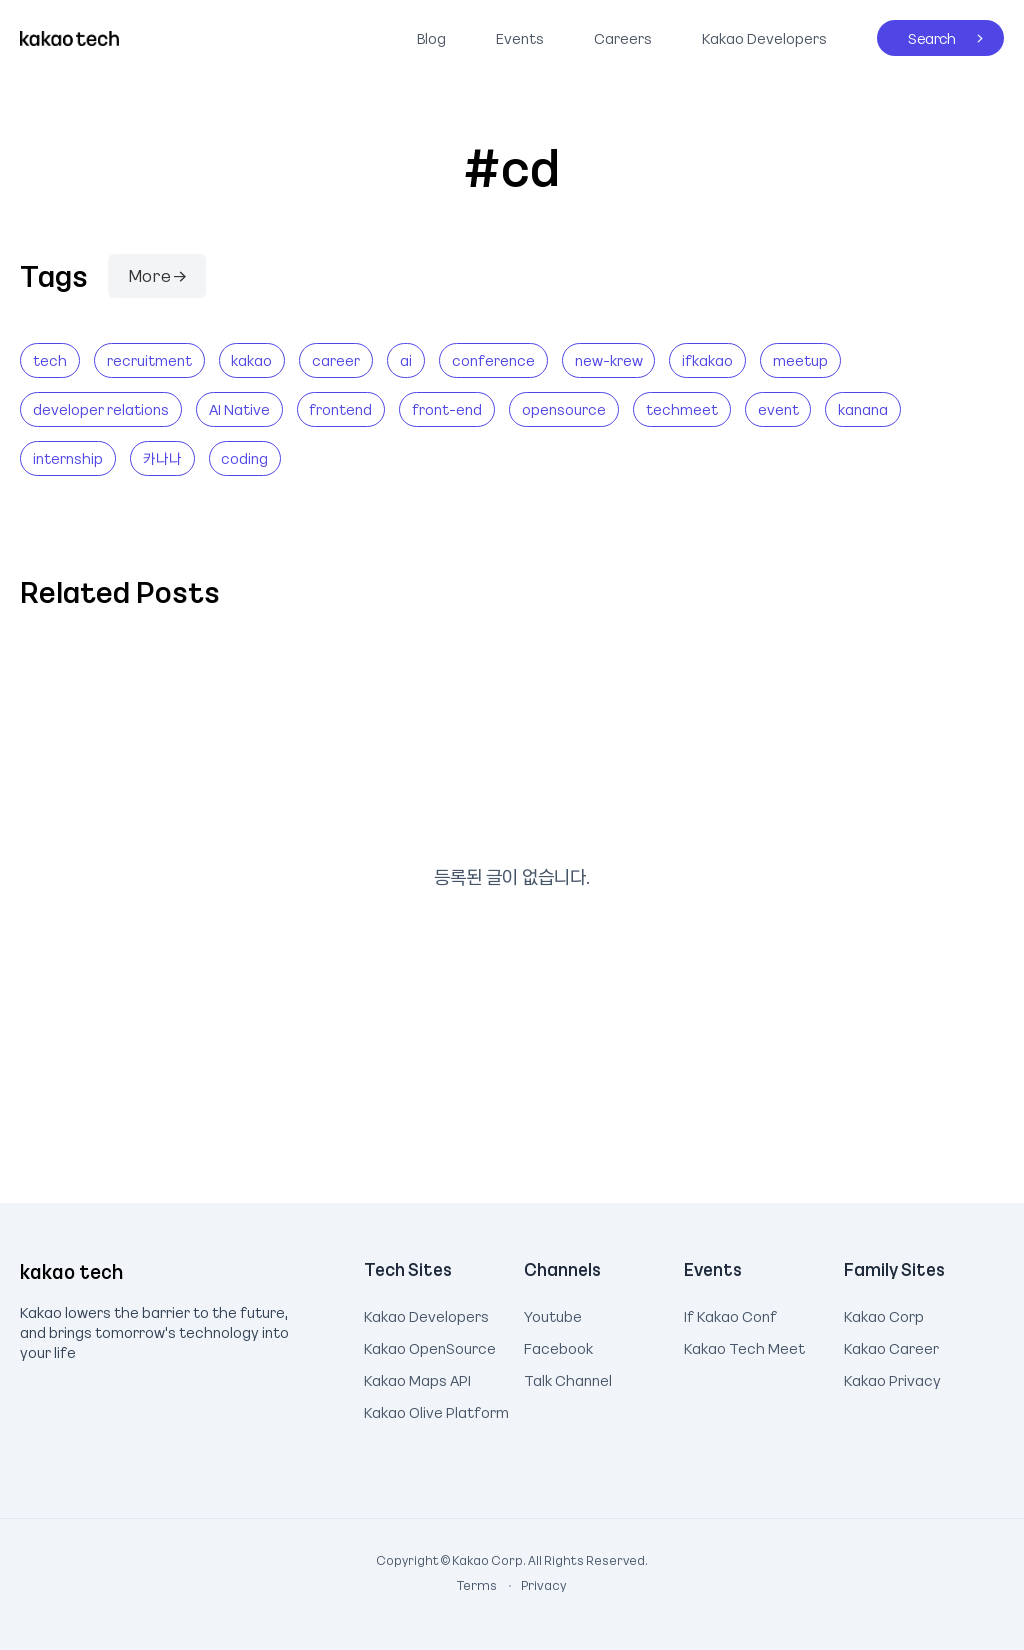 The width and height of the screenshot is (1024, 1650). I want to click on Blog, so click(431, 38).